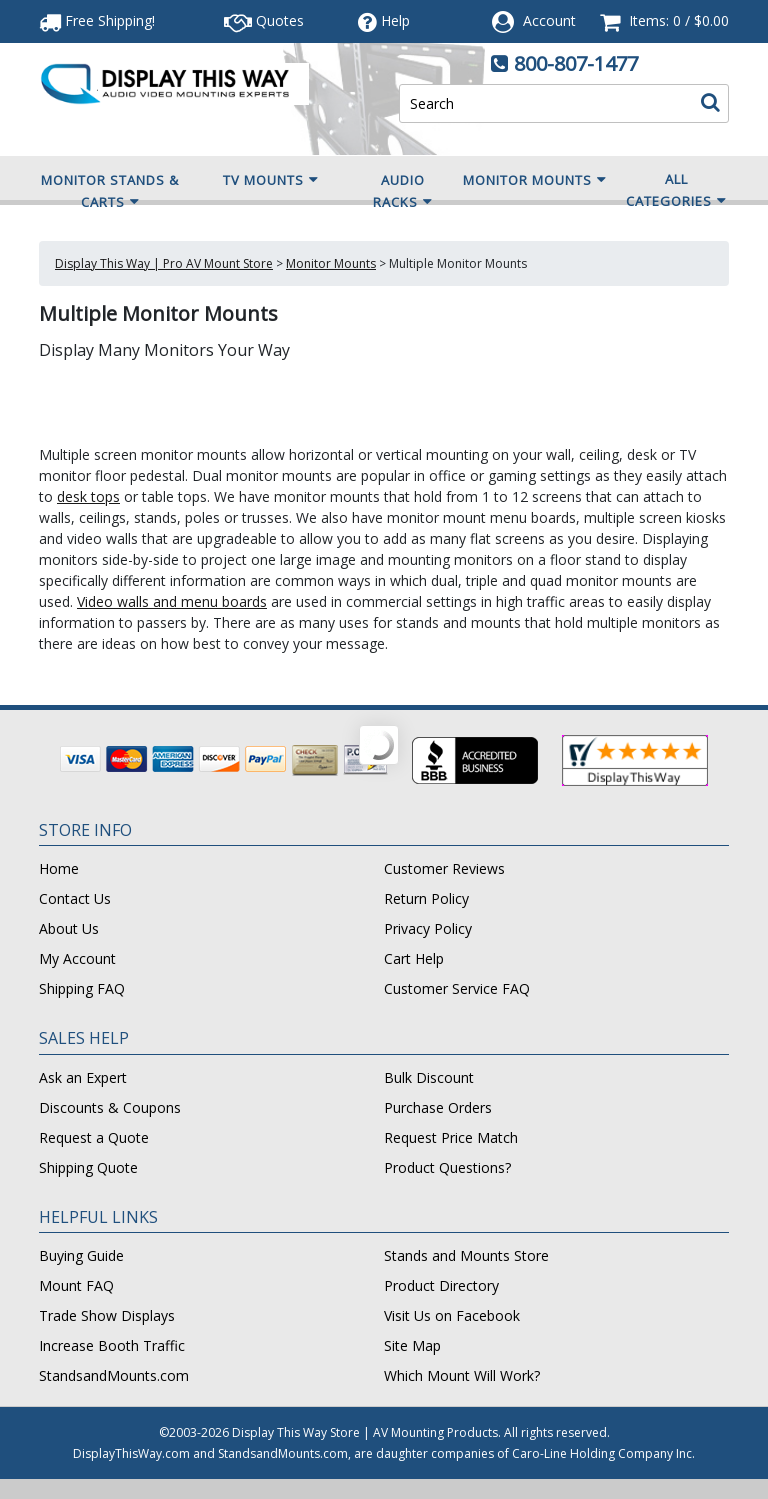 Image resolution: width=768 pixels, height=1499 pixels. What do you see at coordinates (438, 1107) in the screenshot?
I see `Purchase Orders` at bounding box center [438, 1107].